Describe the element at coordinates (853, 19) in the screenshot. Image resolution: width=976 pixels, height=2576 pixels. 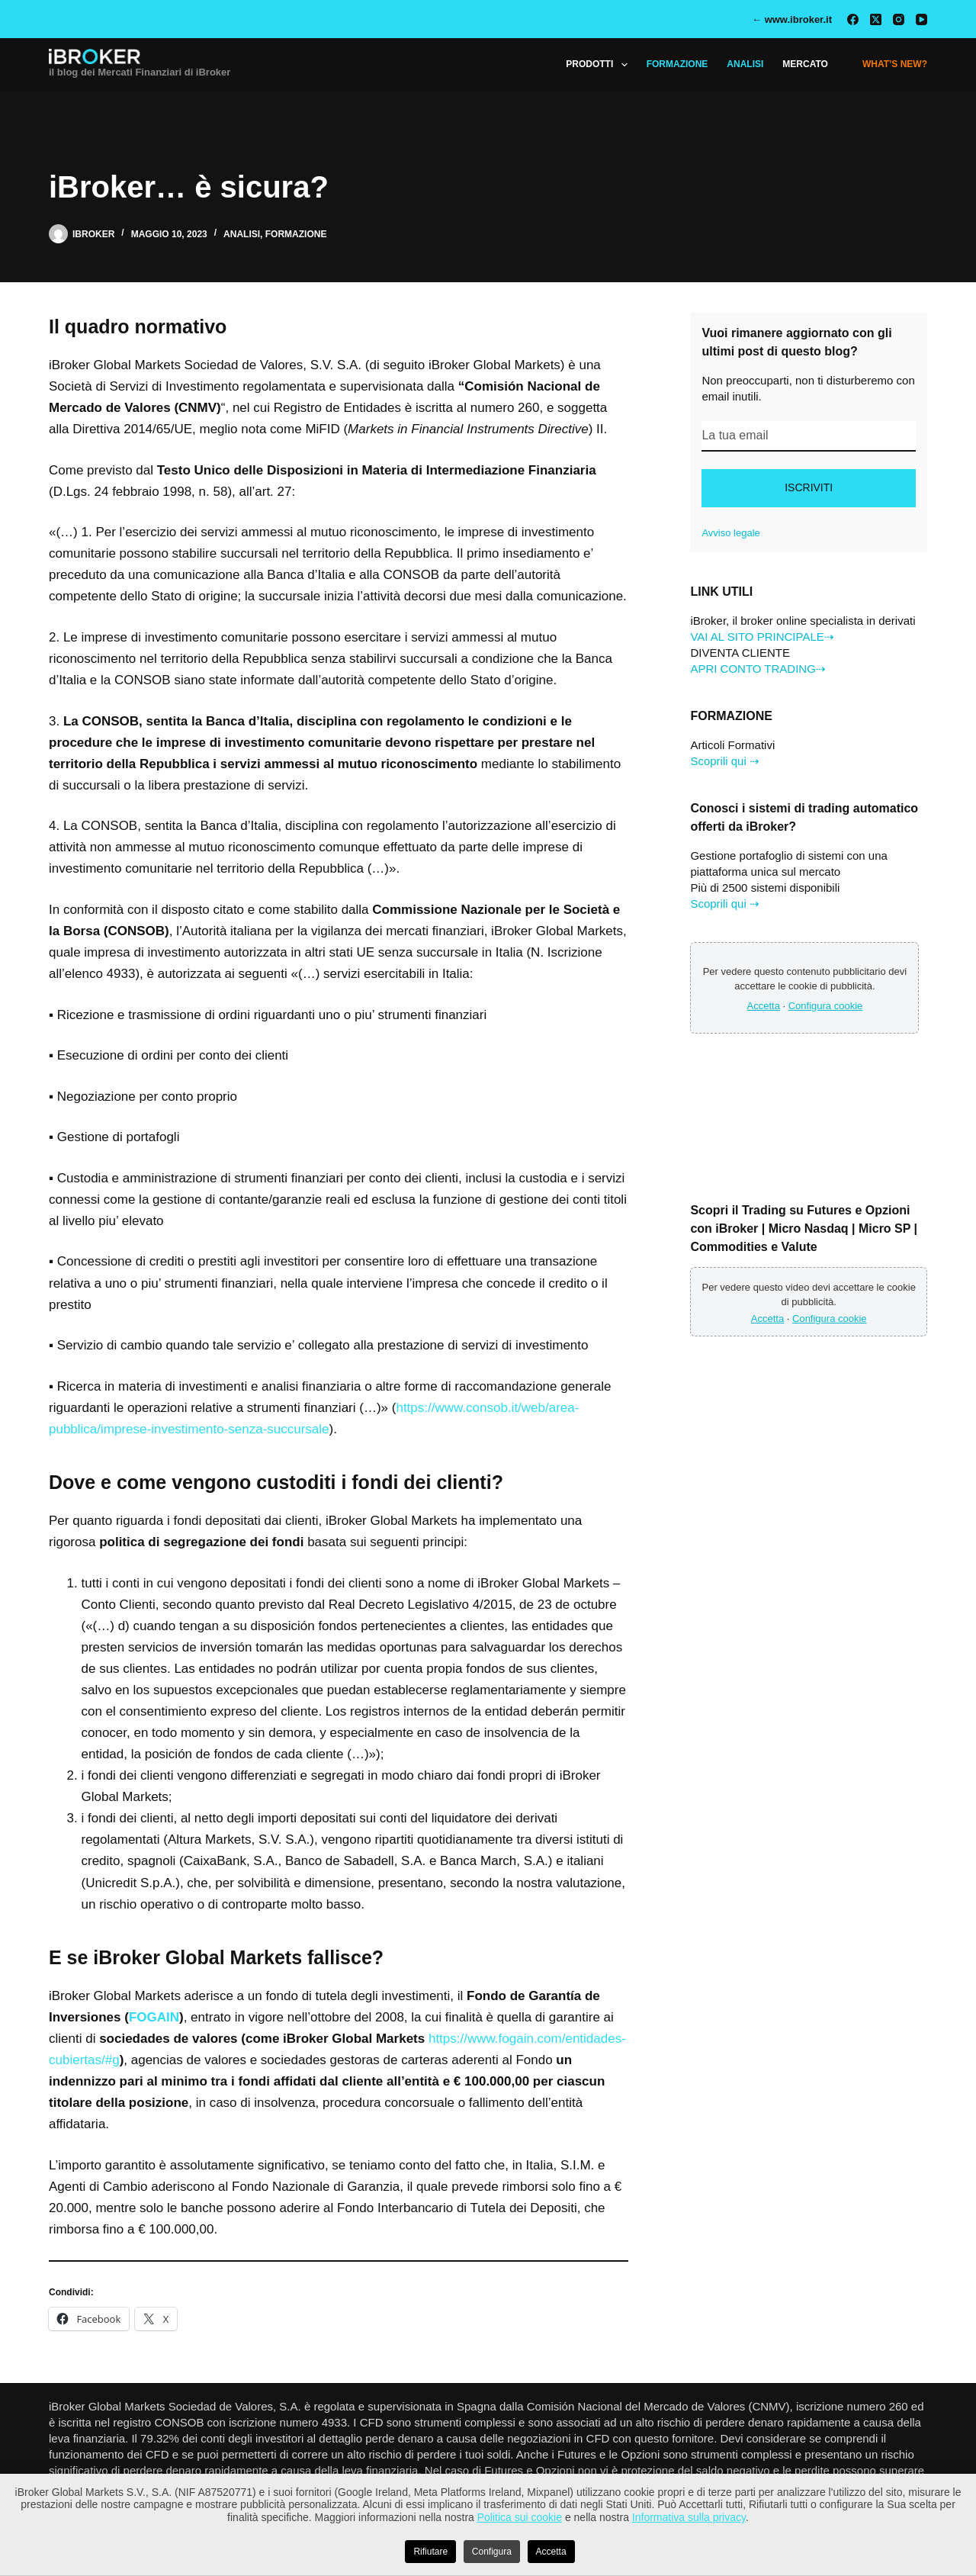
I see `[Facebook]` at that location.